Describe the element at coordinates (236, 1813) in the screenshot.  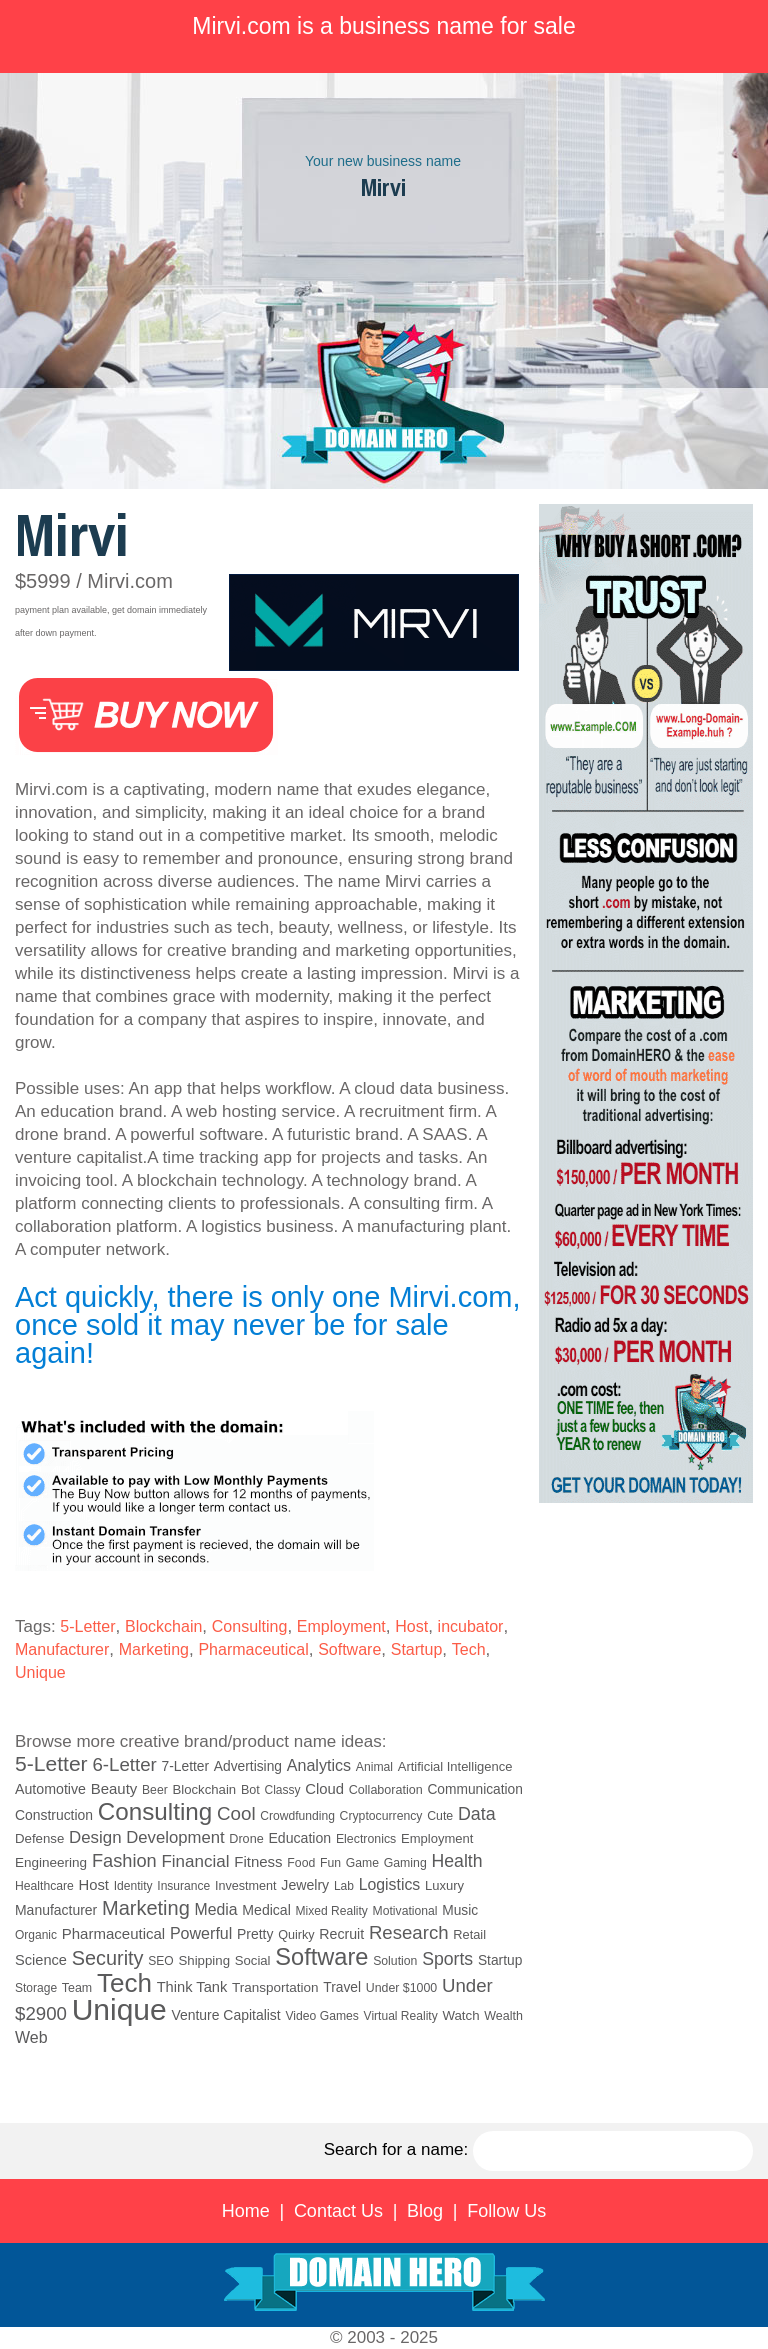
I see `Cool` at that location.